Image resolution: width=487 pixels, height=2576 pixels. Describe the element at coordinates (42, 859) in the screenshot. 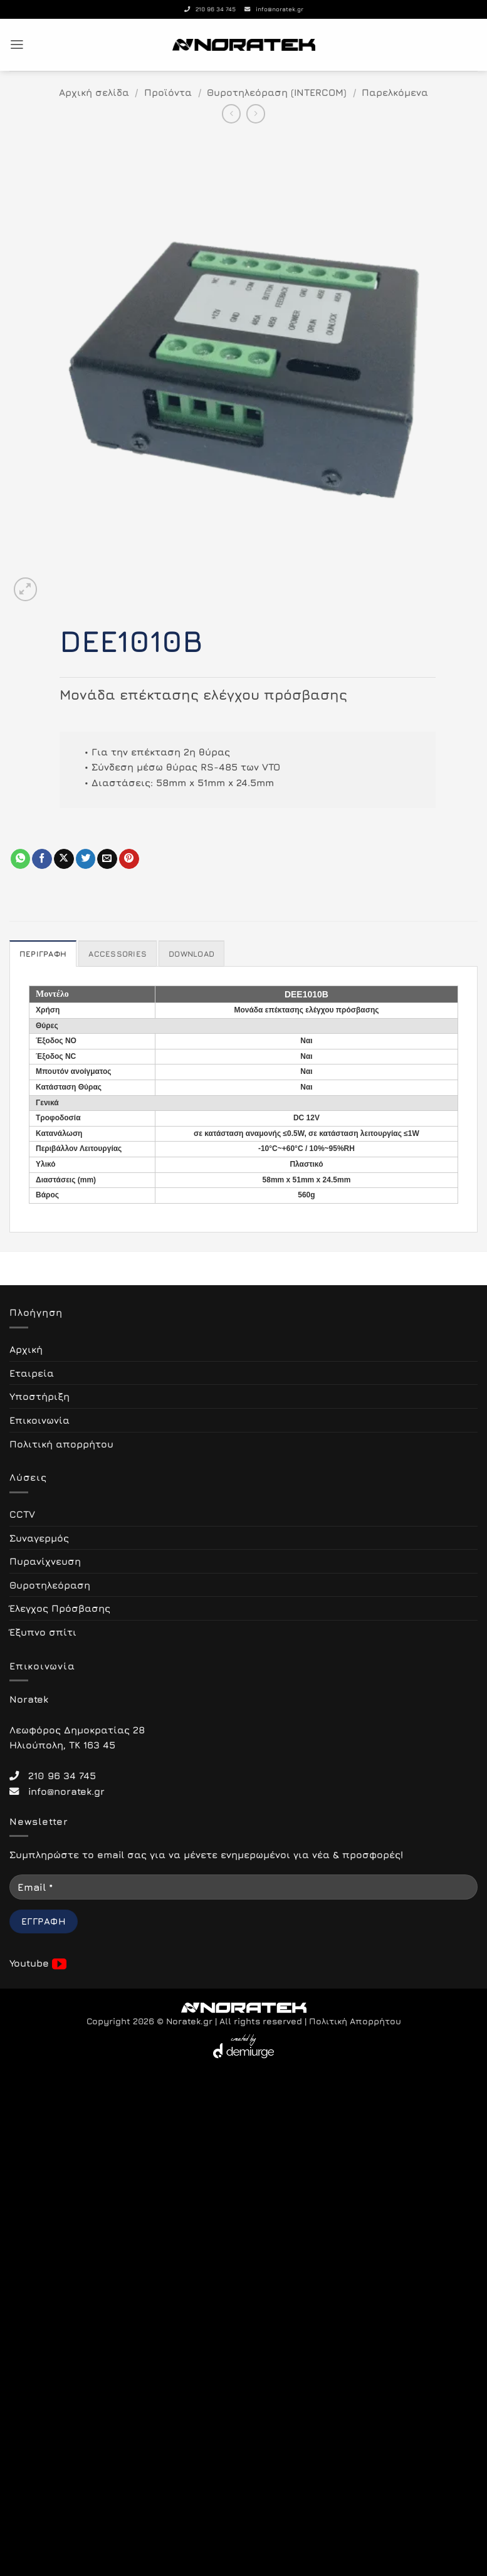

I see `[Share on Facebook]` at that location.